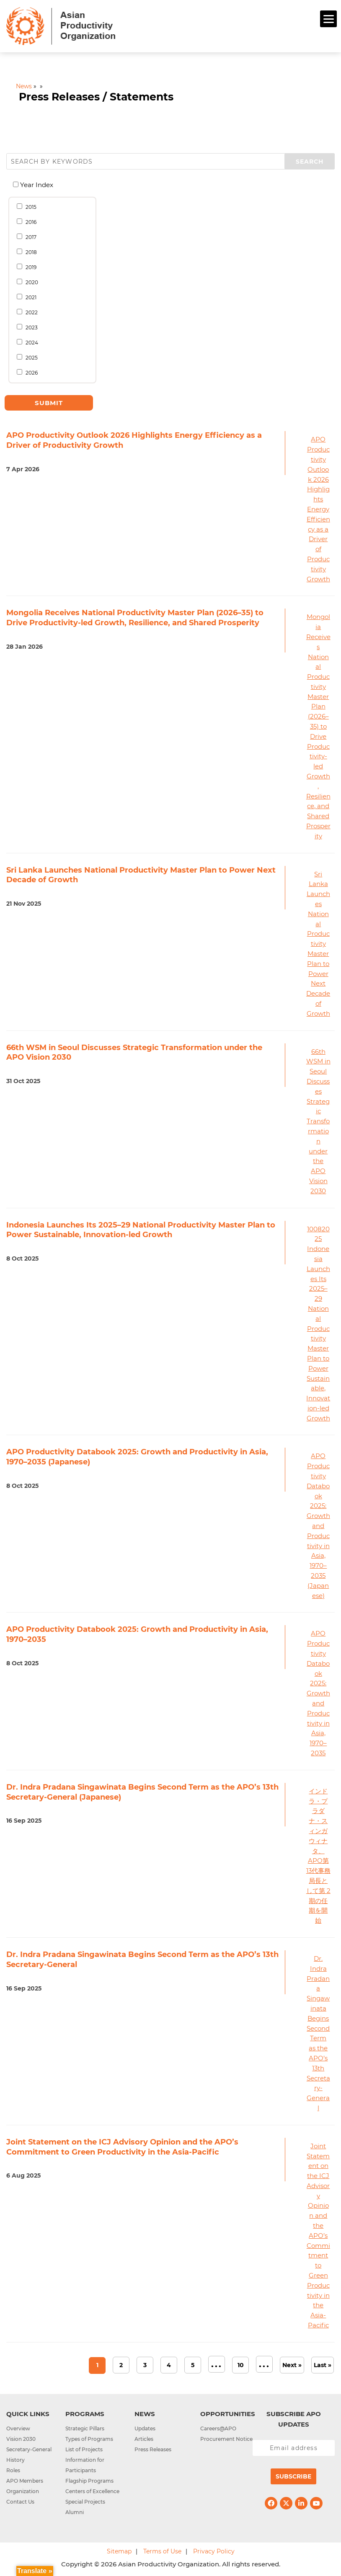 The image size is (341, 2576). Describe the element at coordinates (29, 221) in the screenshot. I see `2016` at that location.